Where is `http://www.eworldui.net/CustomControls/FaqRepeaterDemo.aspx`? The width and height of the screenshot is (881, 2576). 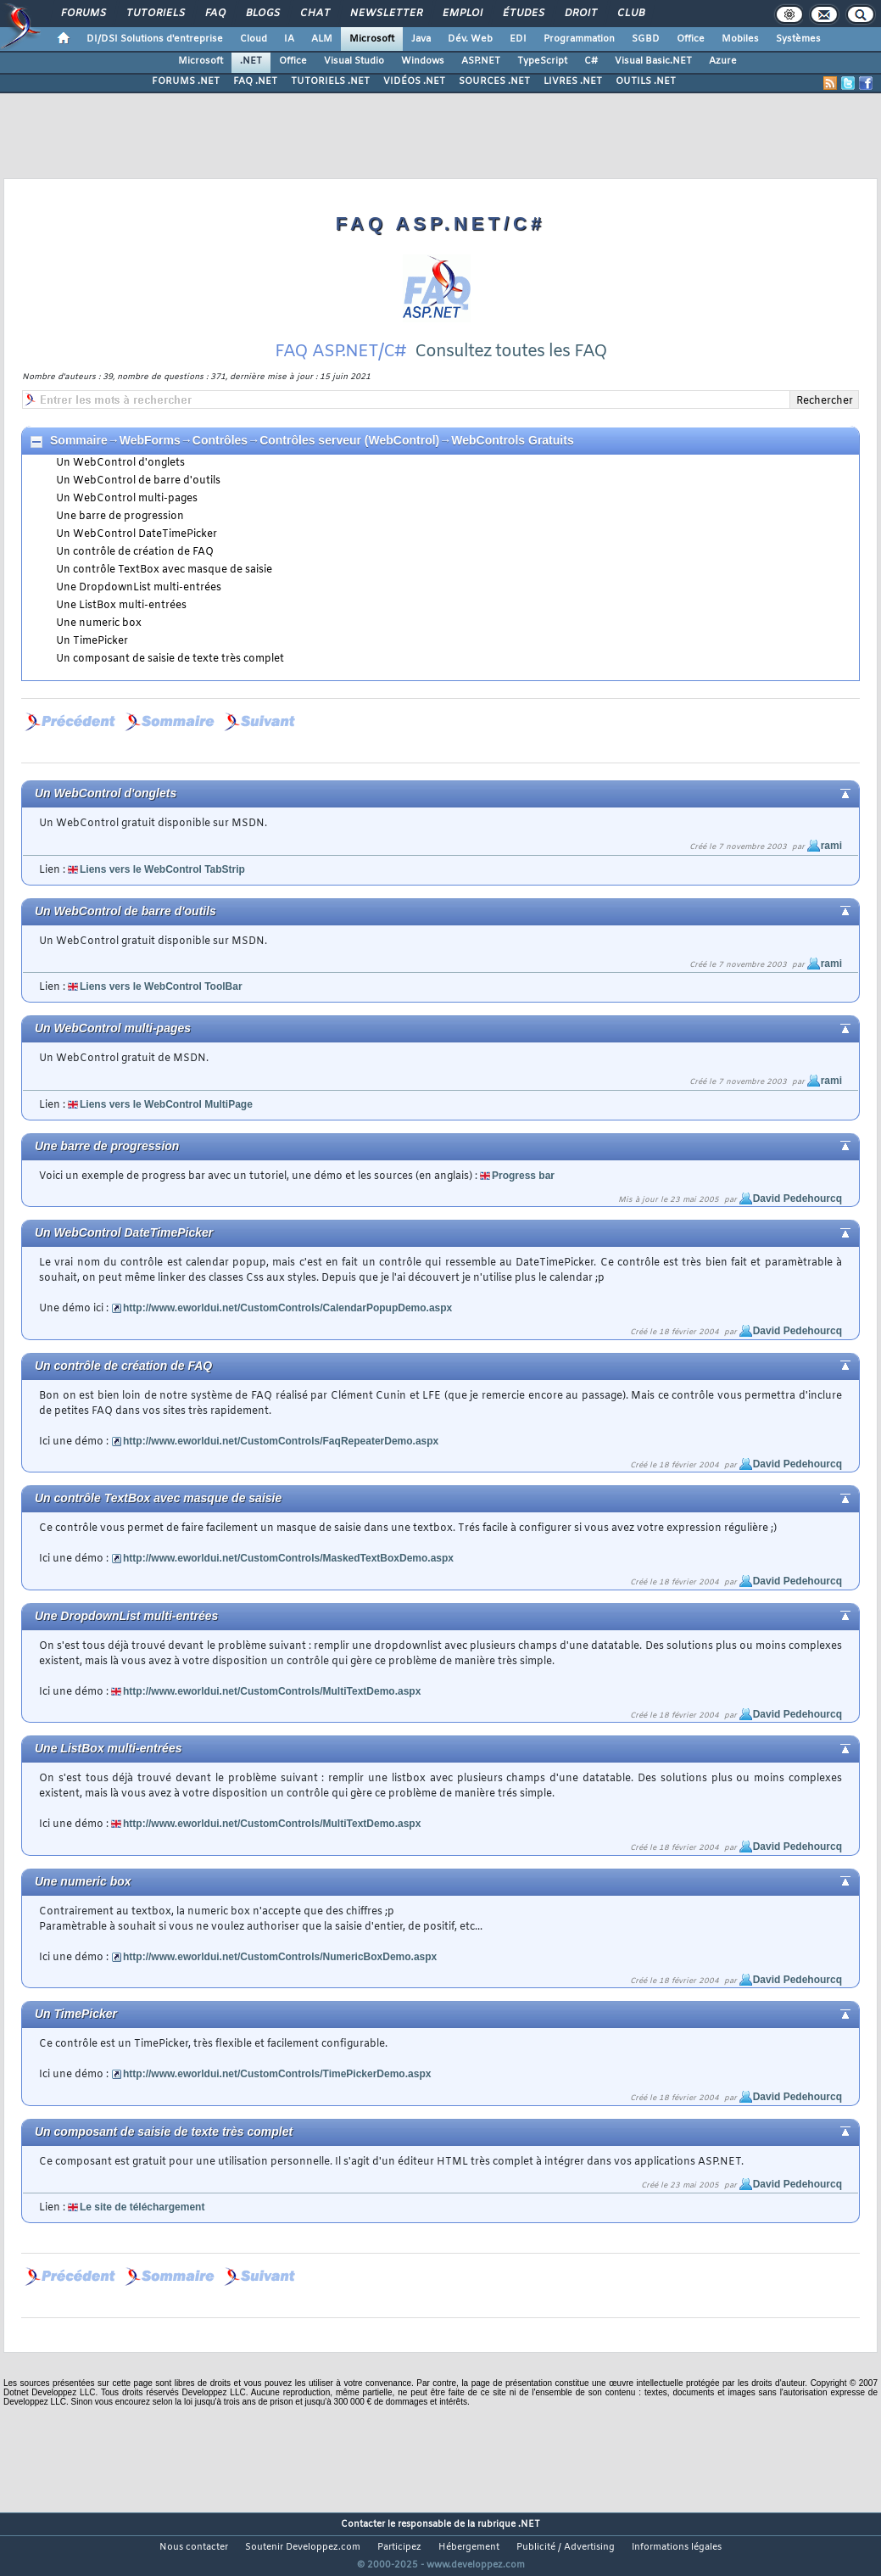 http://www.eworldui.net/CustomControls/FaqRepeaterDemo.aspx is located at coordinates (280, 1441).